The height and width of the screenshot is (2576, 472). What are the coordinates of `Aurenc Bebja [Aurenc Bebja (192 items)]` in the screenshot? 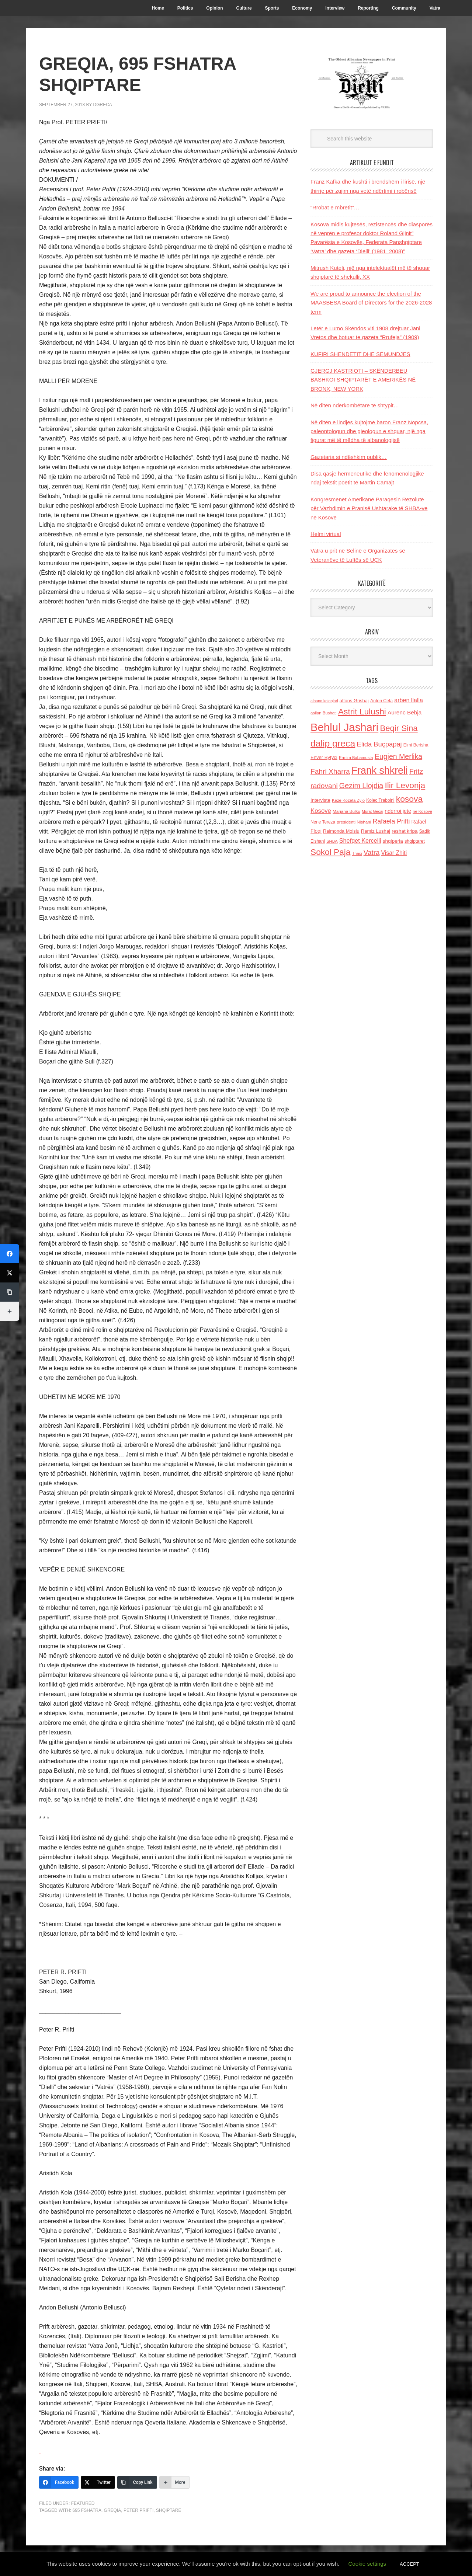 It's located at (404, 712).